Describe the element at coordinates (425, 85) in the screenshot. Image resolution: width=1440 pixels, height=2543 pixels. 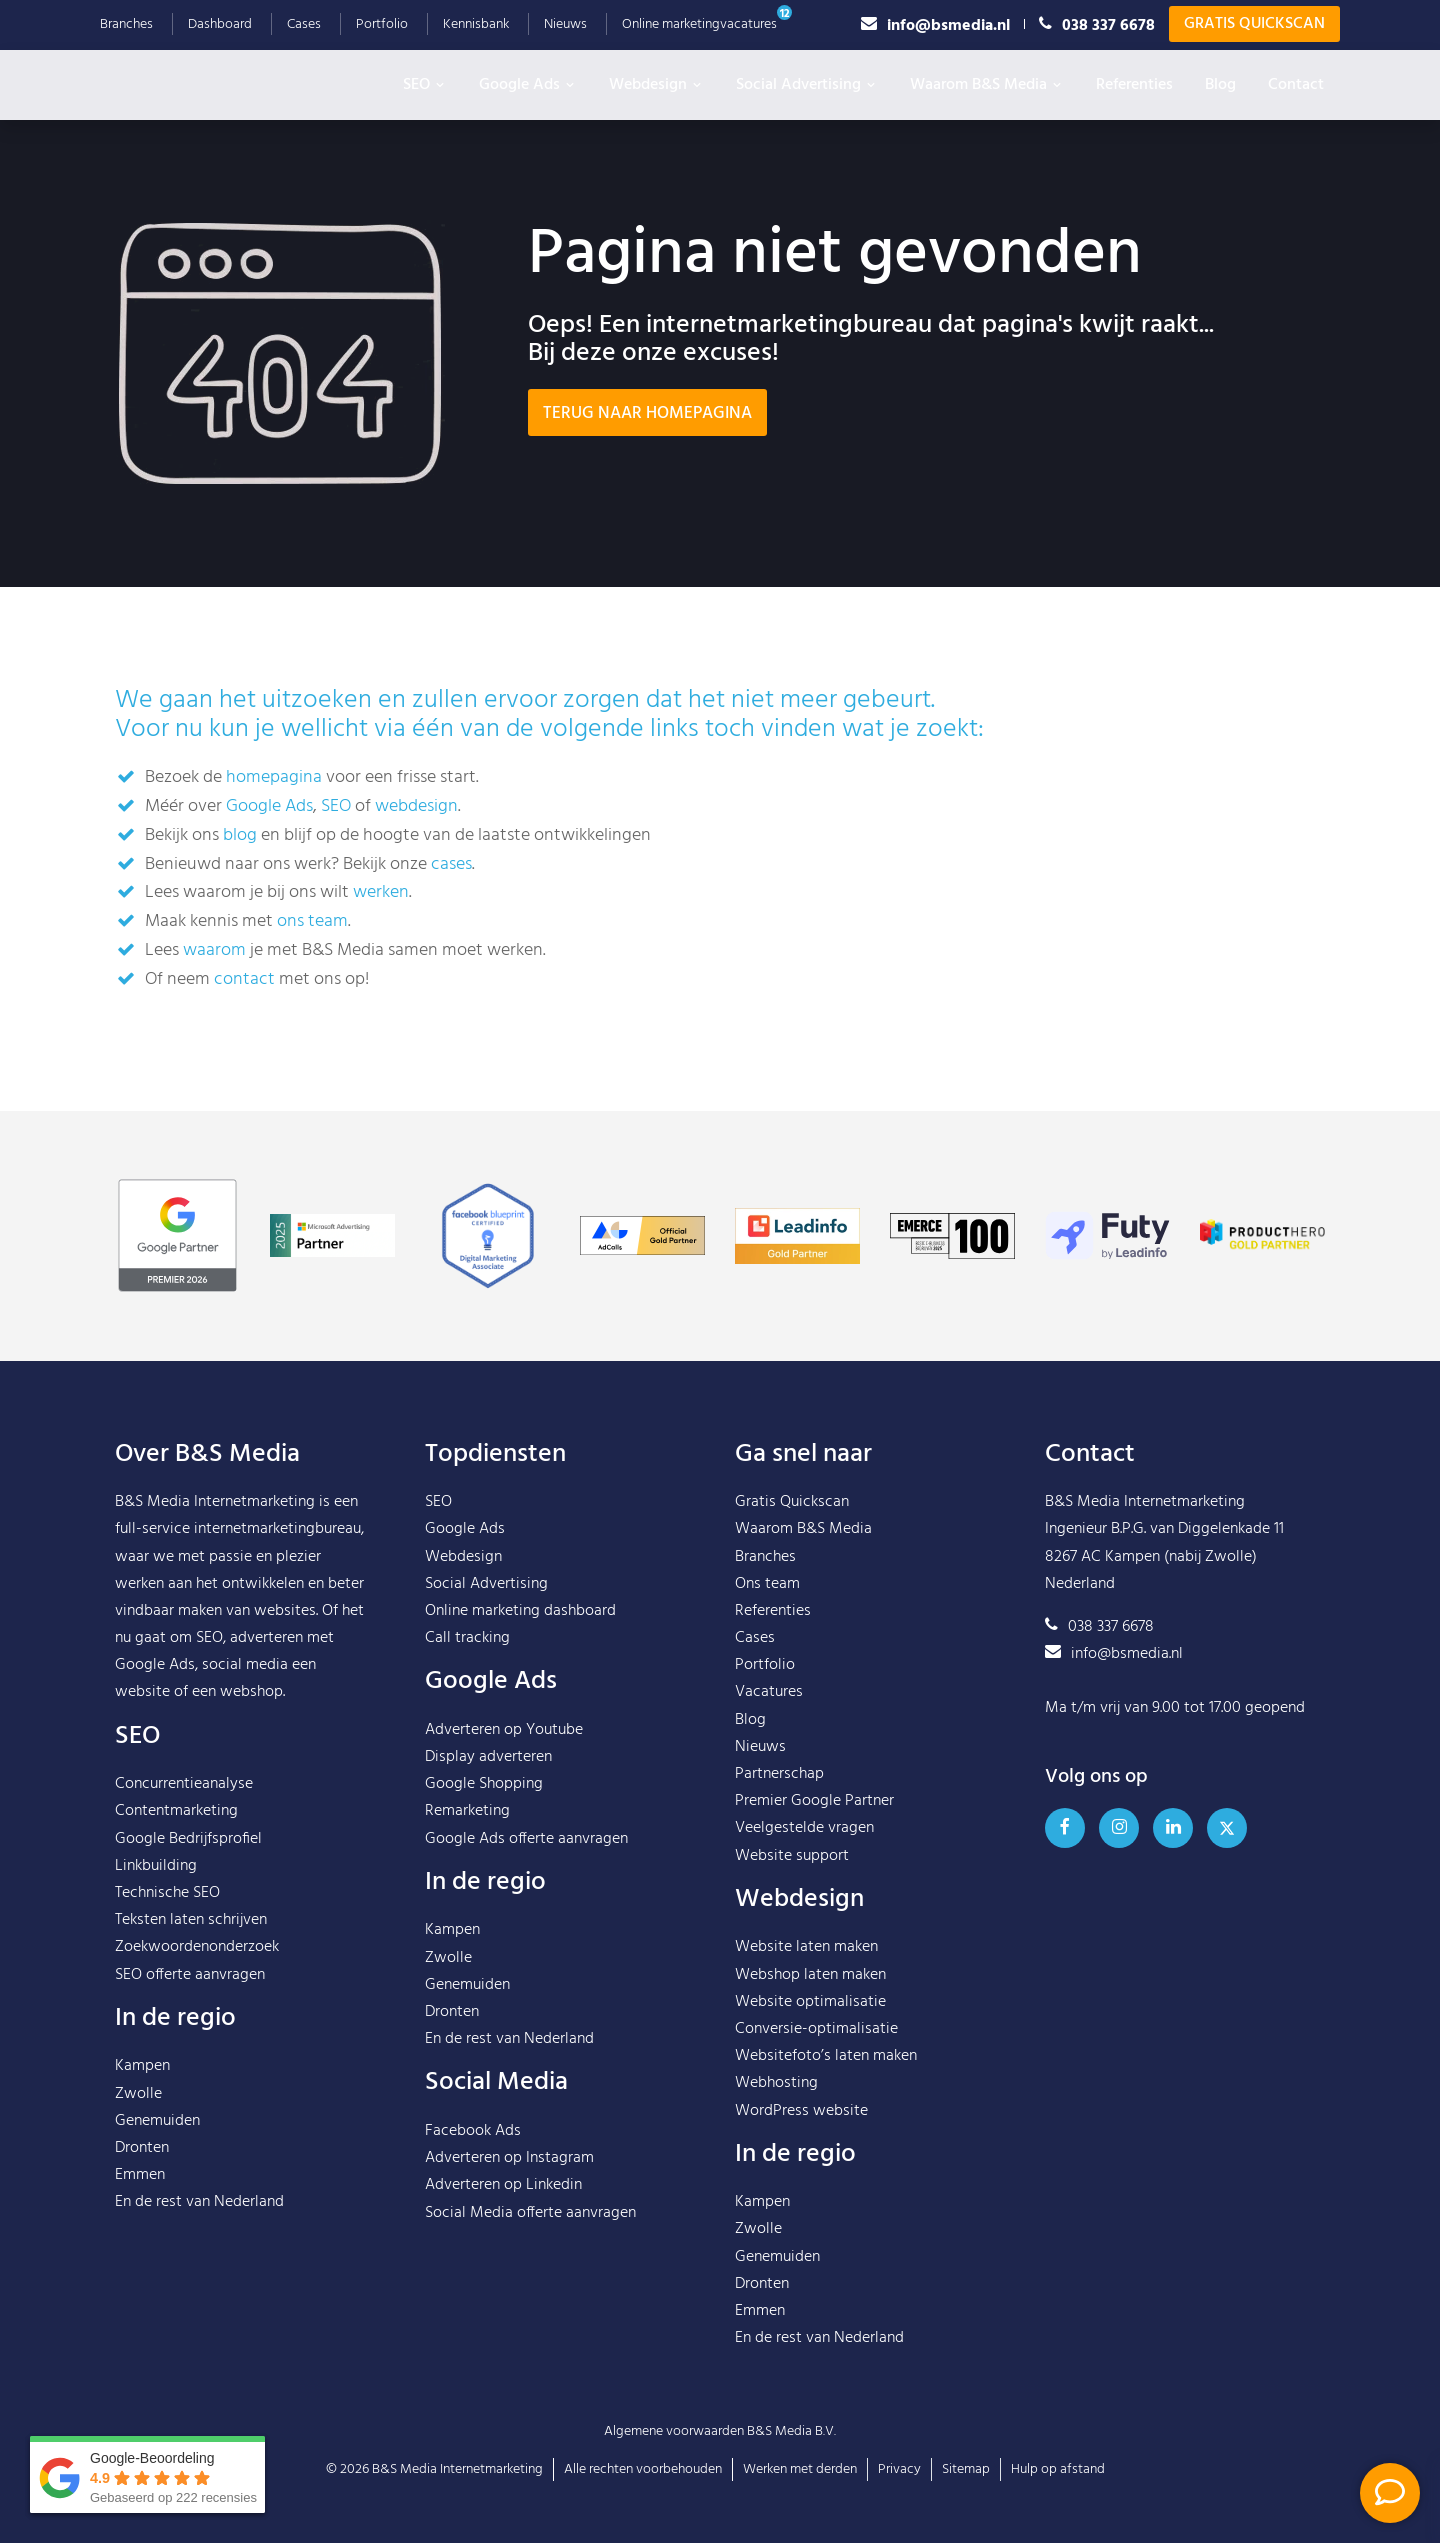
I see `SEO` at that location.